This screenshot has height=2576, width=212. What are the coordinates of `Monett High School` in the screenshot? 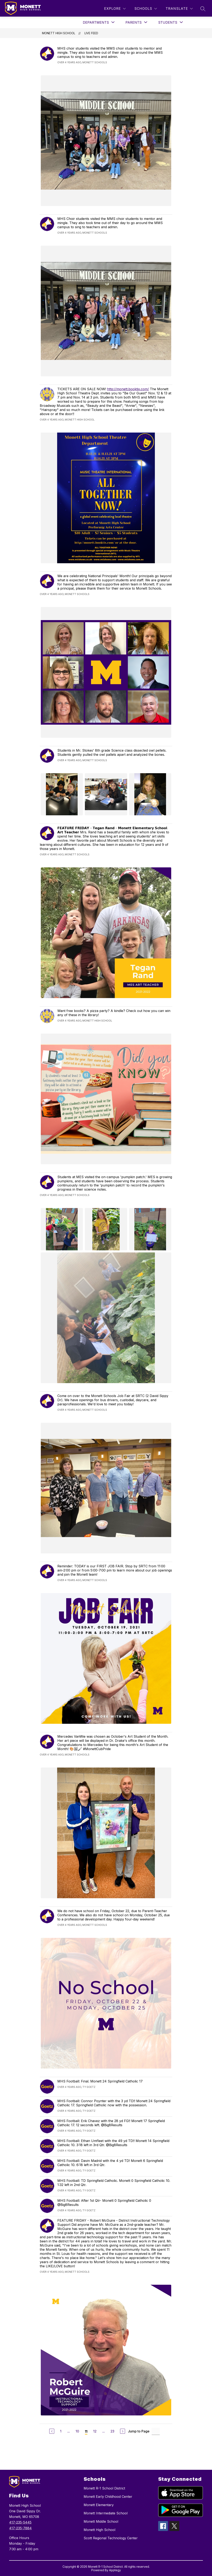 It's located at (58, 33).